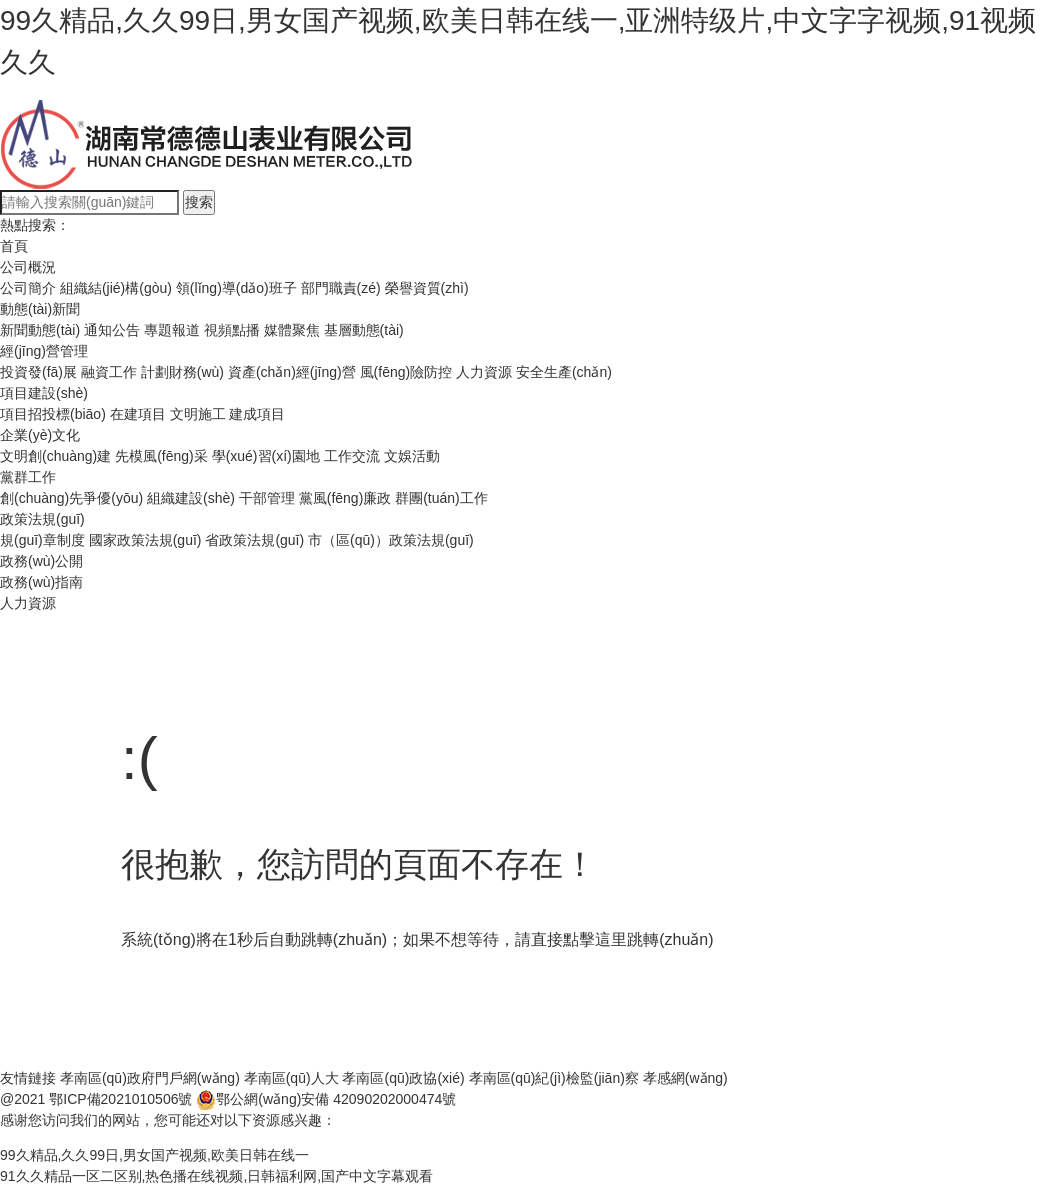 The height and width of the screenshot is (1187, 1042). I want to click on 公司概況, so click(28, 267).